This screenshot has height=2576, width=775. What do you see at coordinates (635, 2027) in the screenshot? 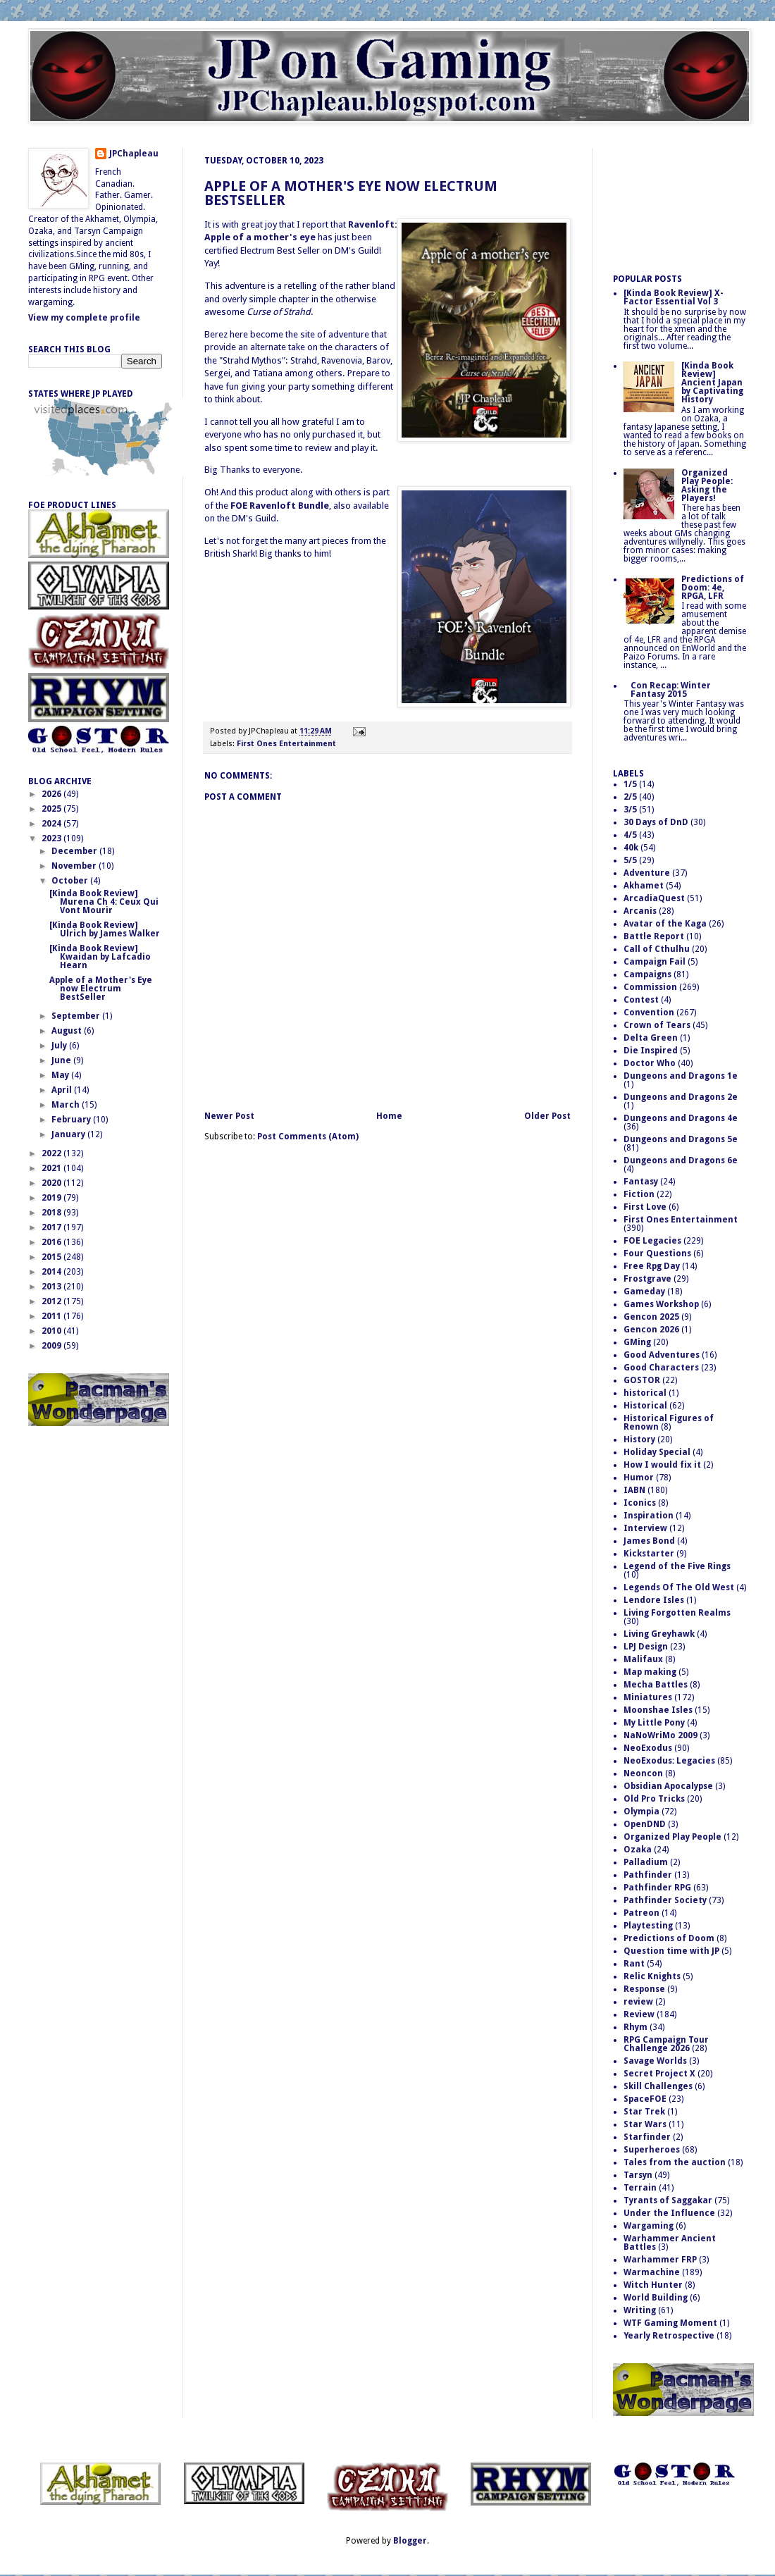
I see `Rhym` at bounding box center [635, 2027].